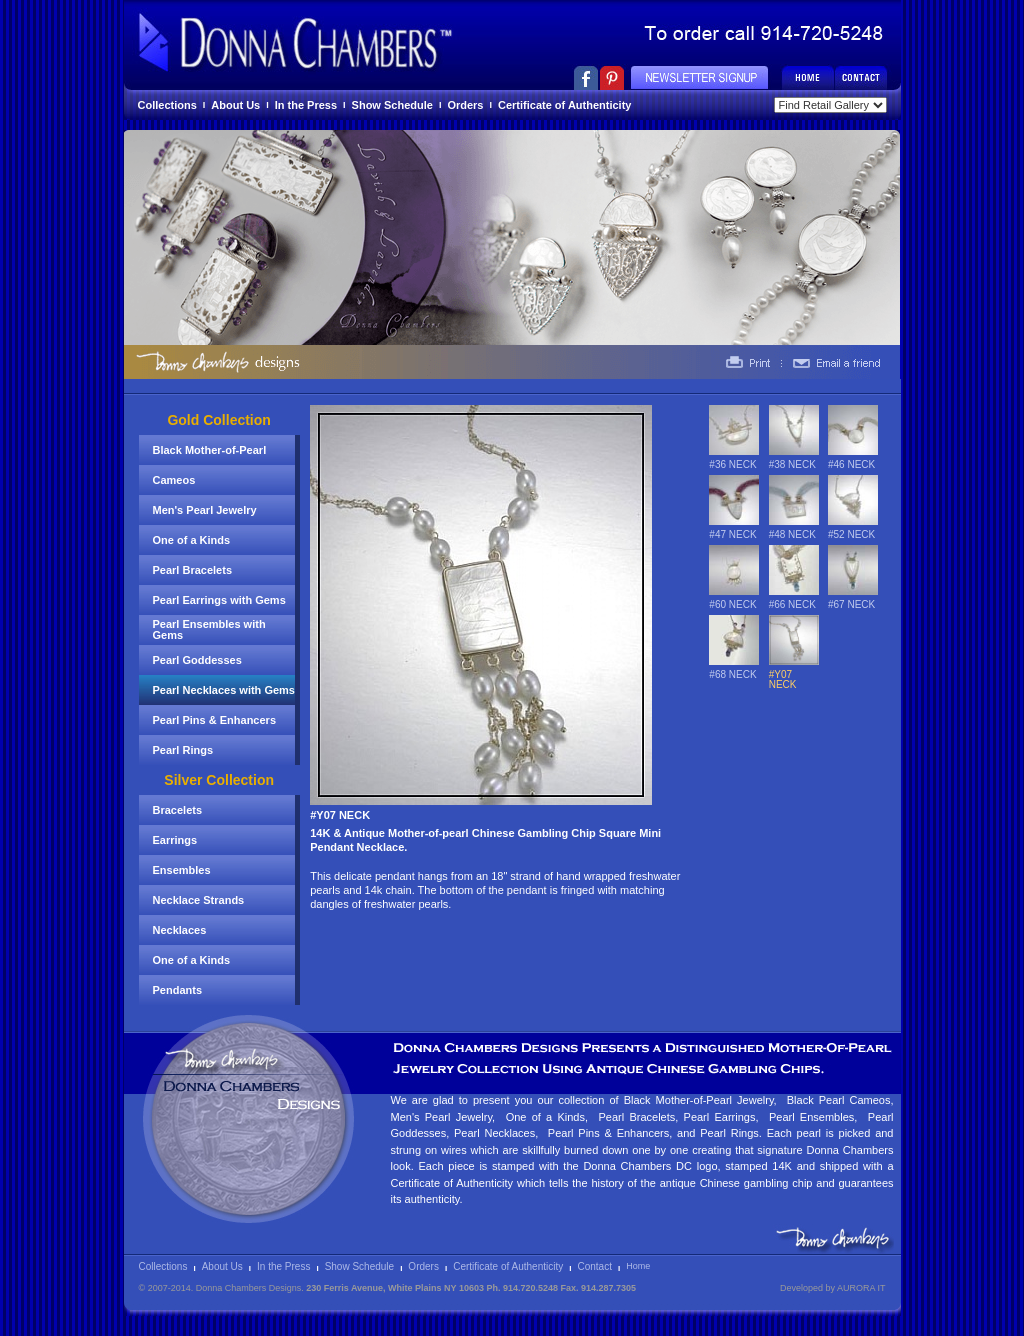  What do you see at coordinates (861, 1288) in the screenshot?
I see `AURORA IT` at bounding box center [861, 1288].